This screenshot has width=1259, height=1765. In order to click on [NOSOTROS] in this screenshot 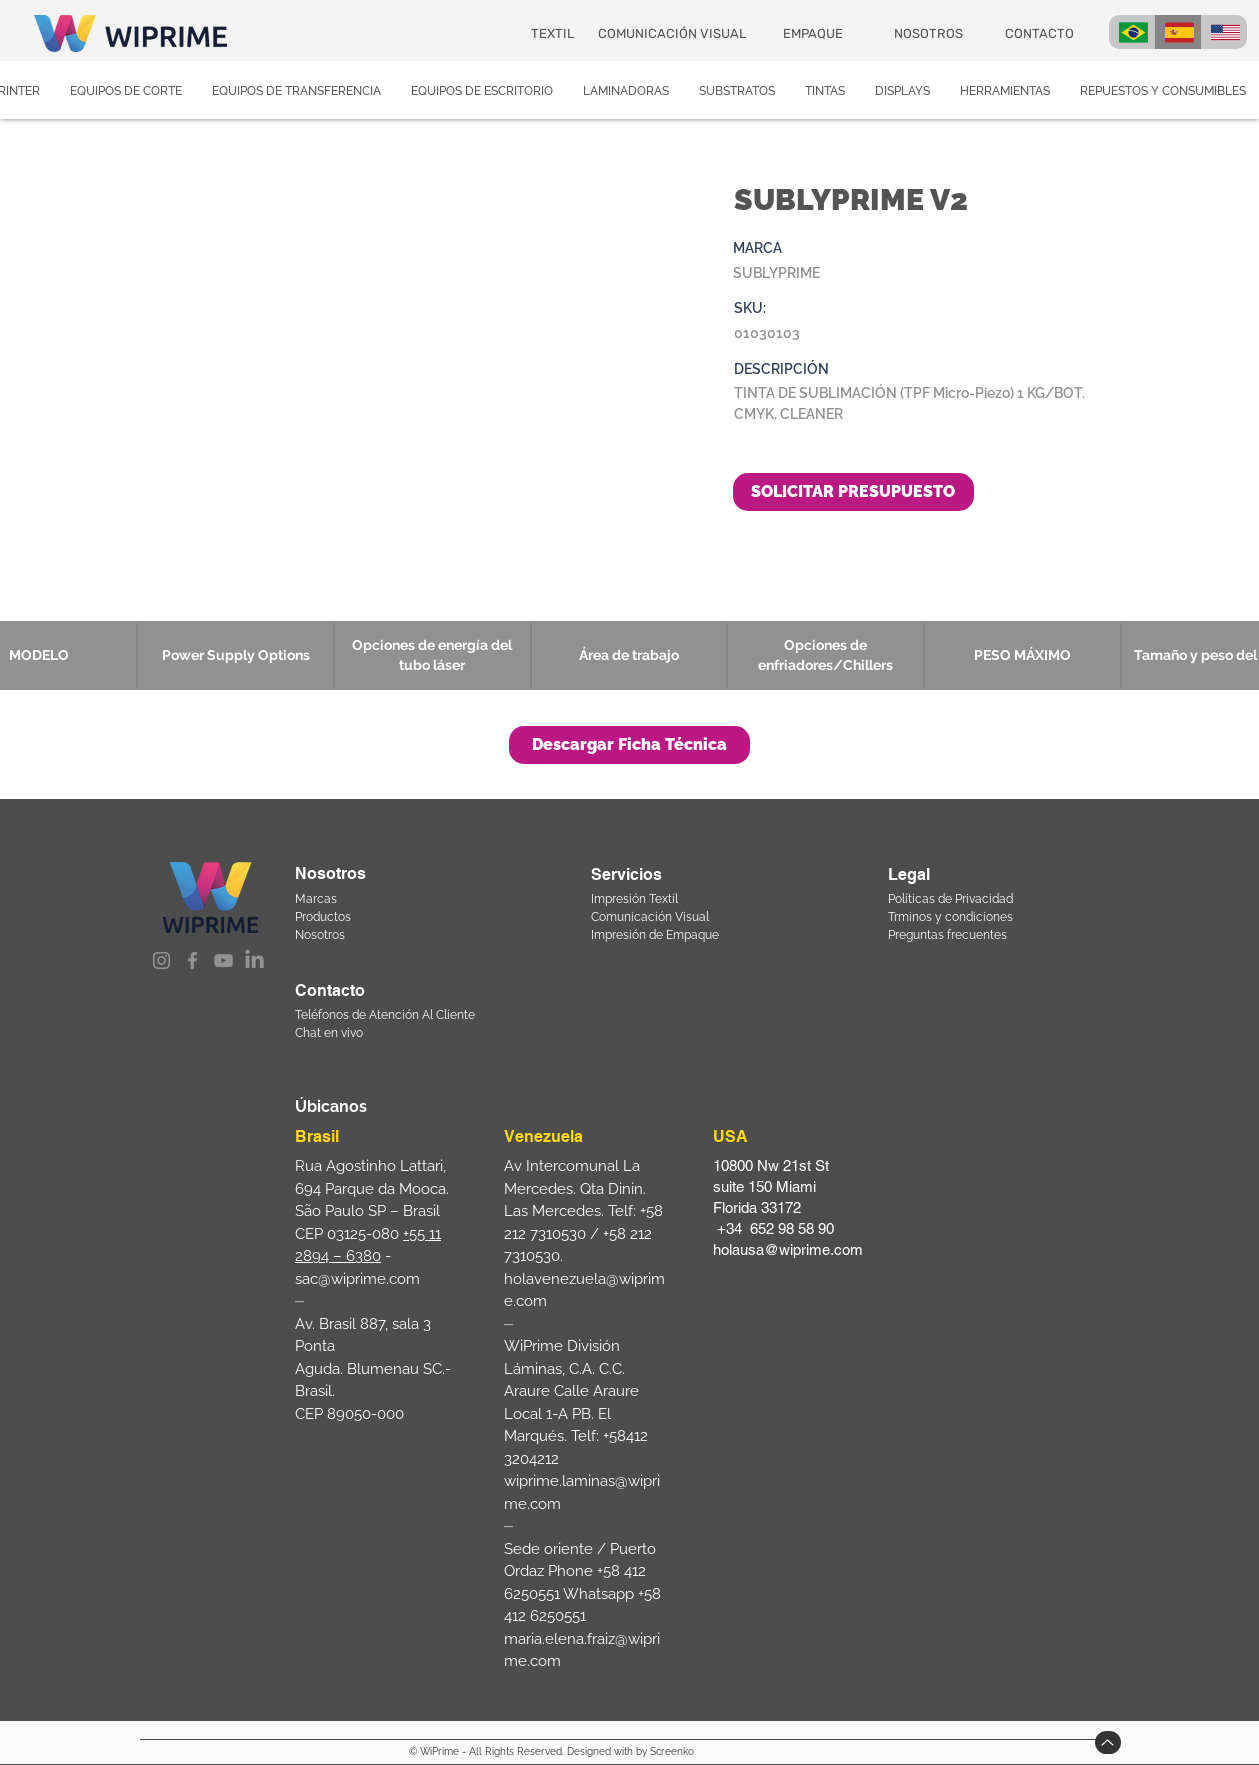, I will do `click(930, 34)`.